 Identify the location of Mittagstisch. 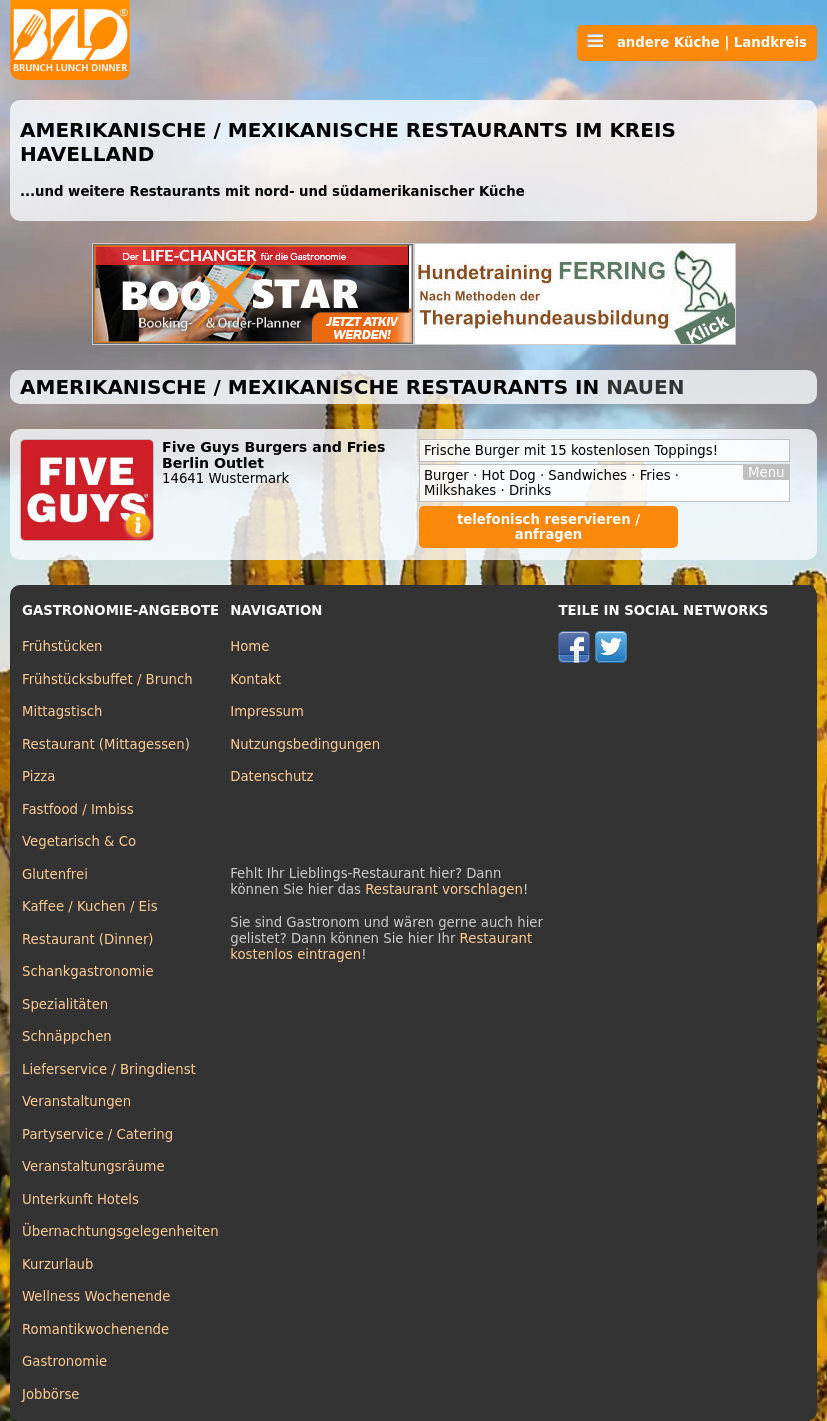
(62, 711).